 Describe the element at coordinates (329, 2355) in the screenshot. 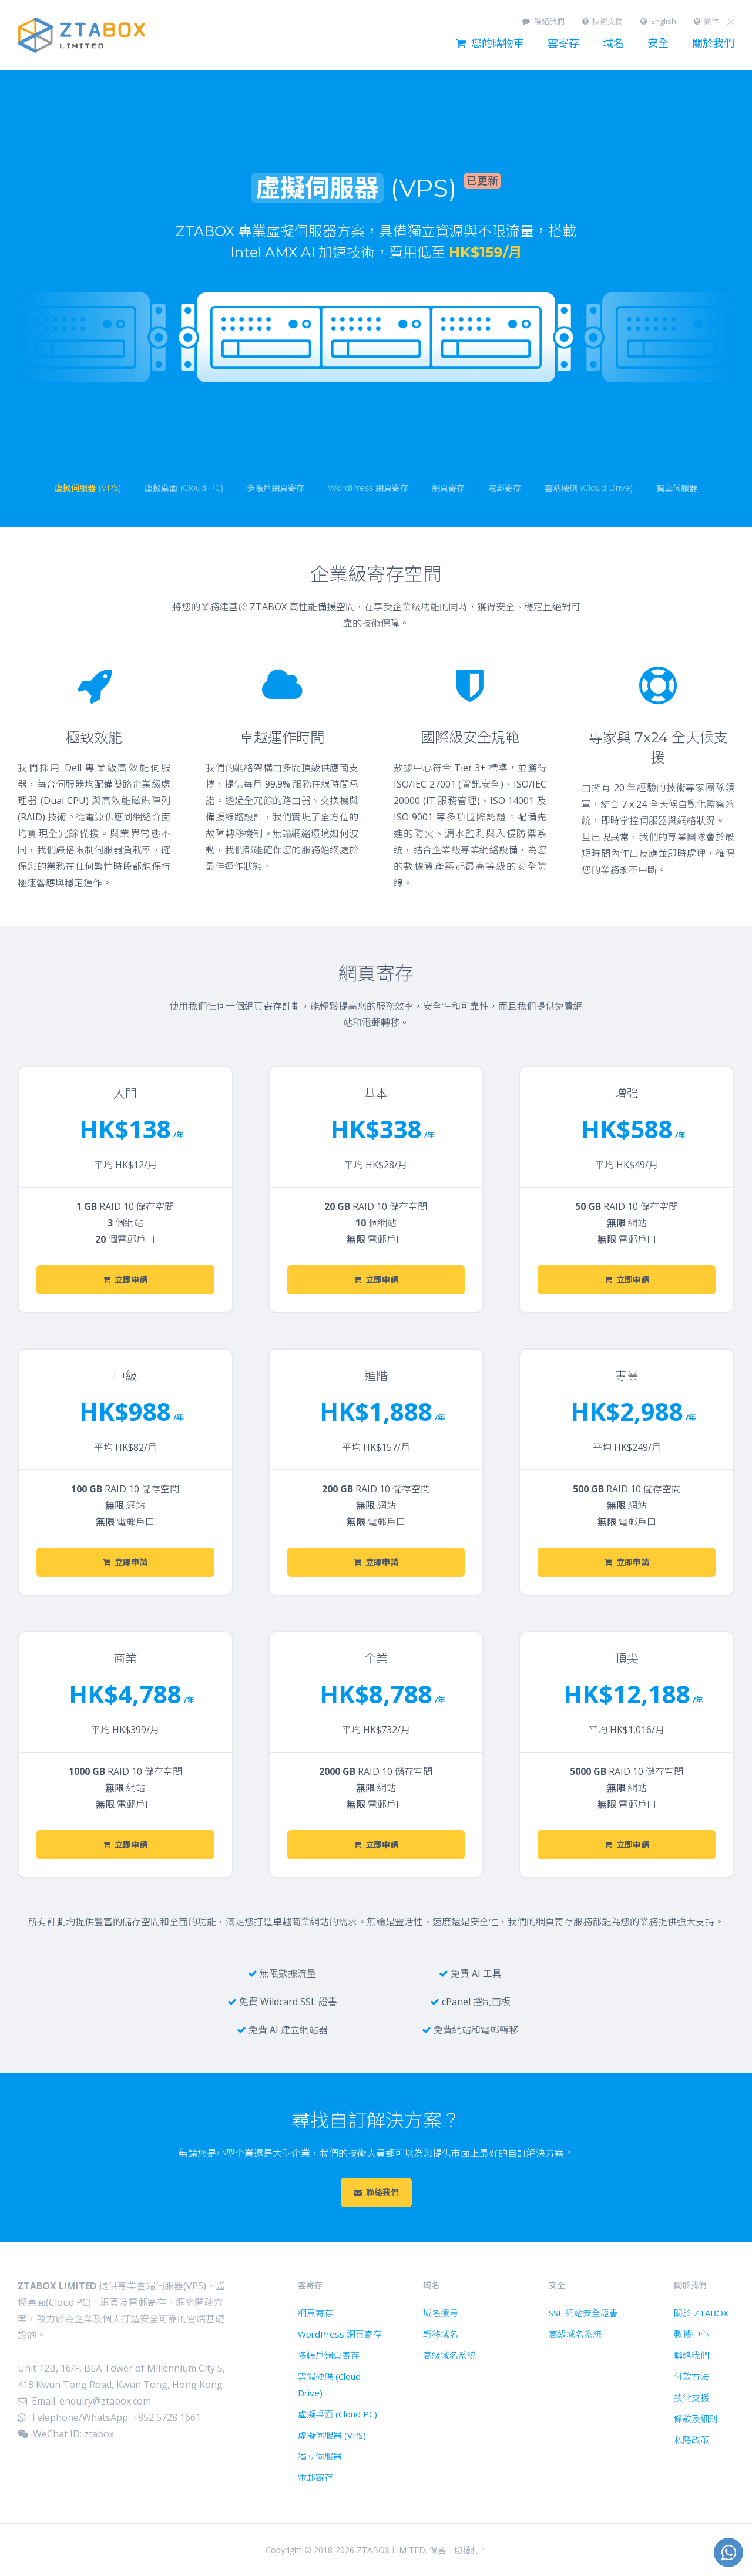

I see `多帳戶網頁寄存` at that location.